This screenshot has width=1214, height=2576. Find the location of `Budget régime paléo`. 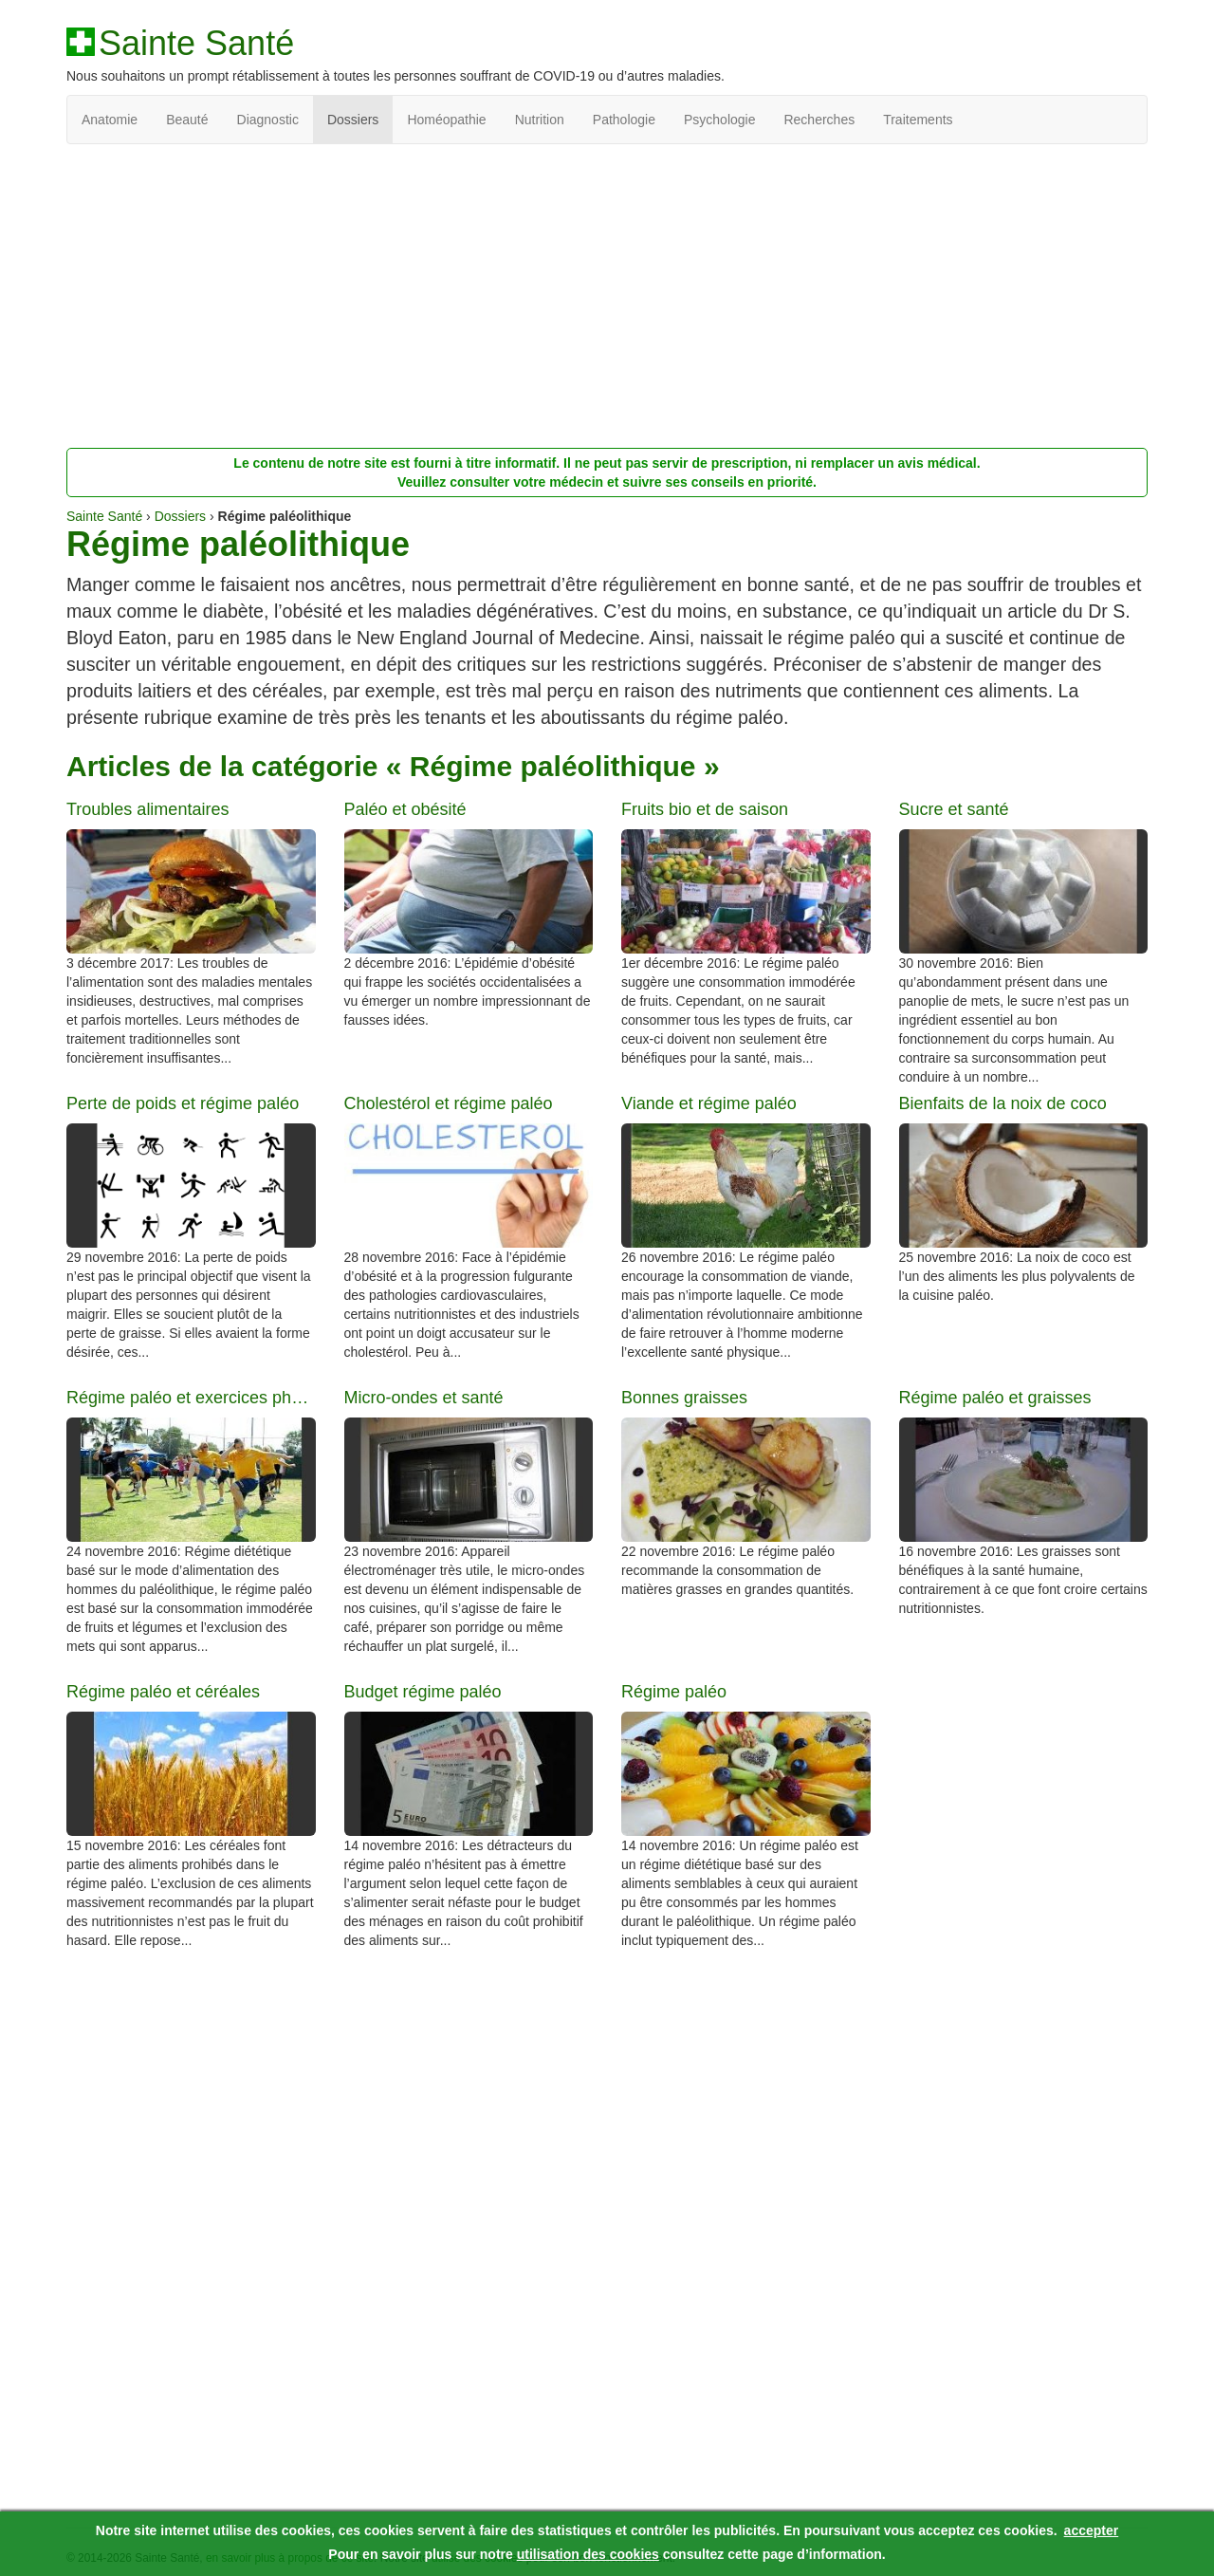

Budget régime paléo is located at coordinates (423, 1692).